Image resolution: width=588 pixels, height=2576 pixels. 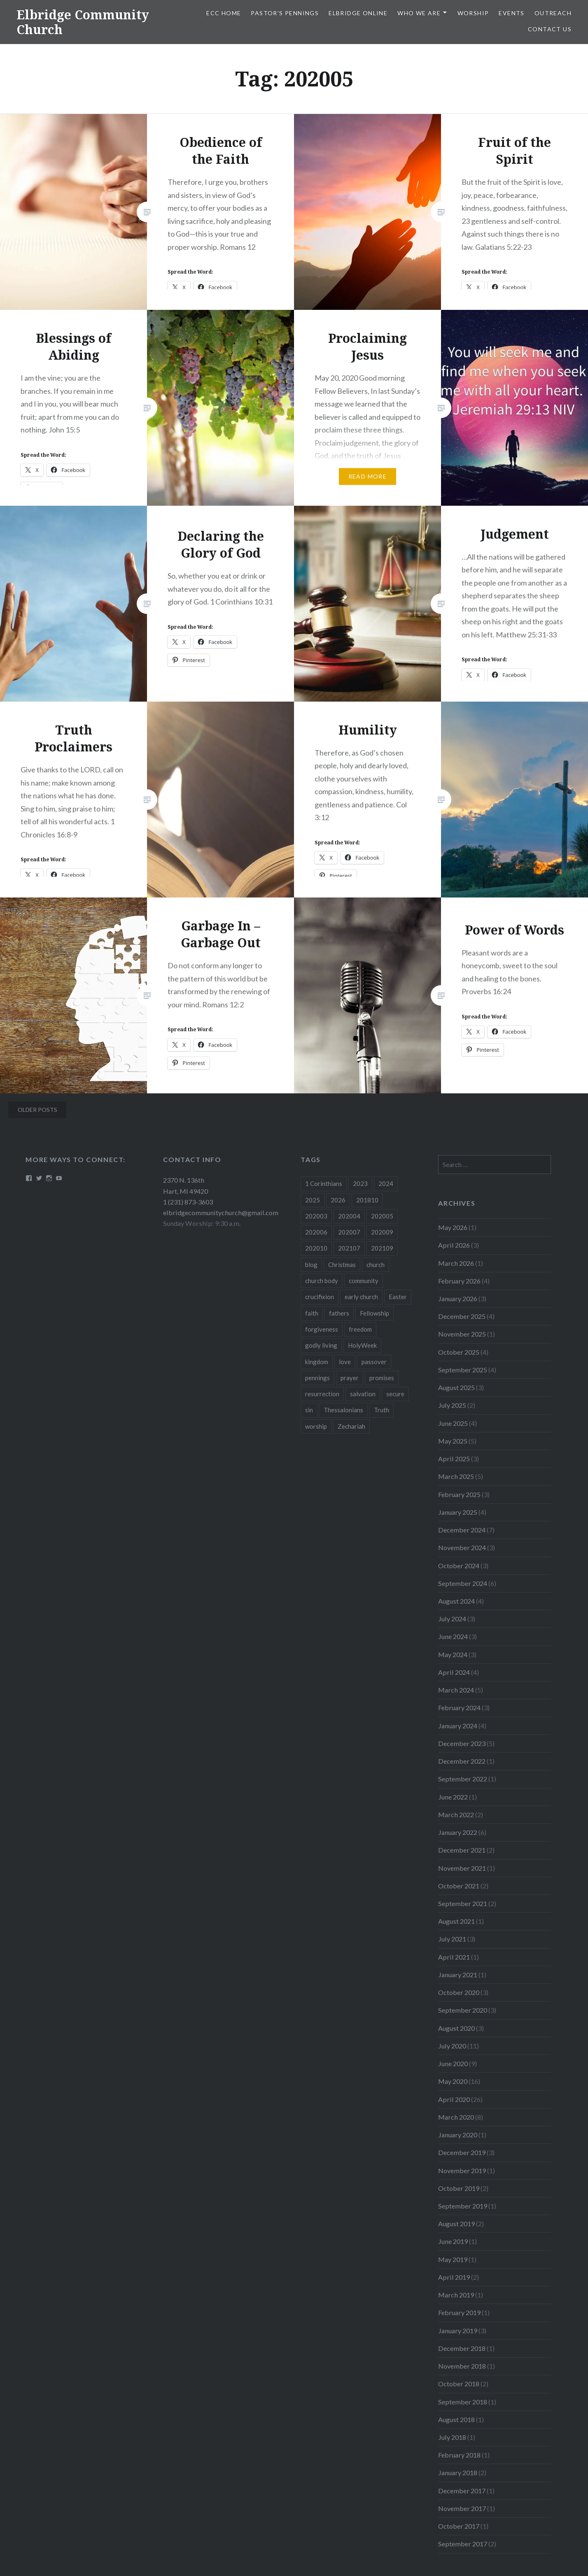 I want to click on Outreach, so click(x=553, y=12).